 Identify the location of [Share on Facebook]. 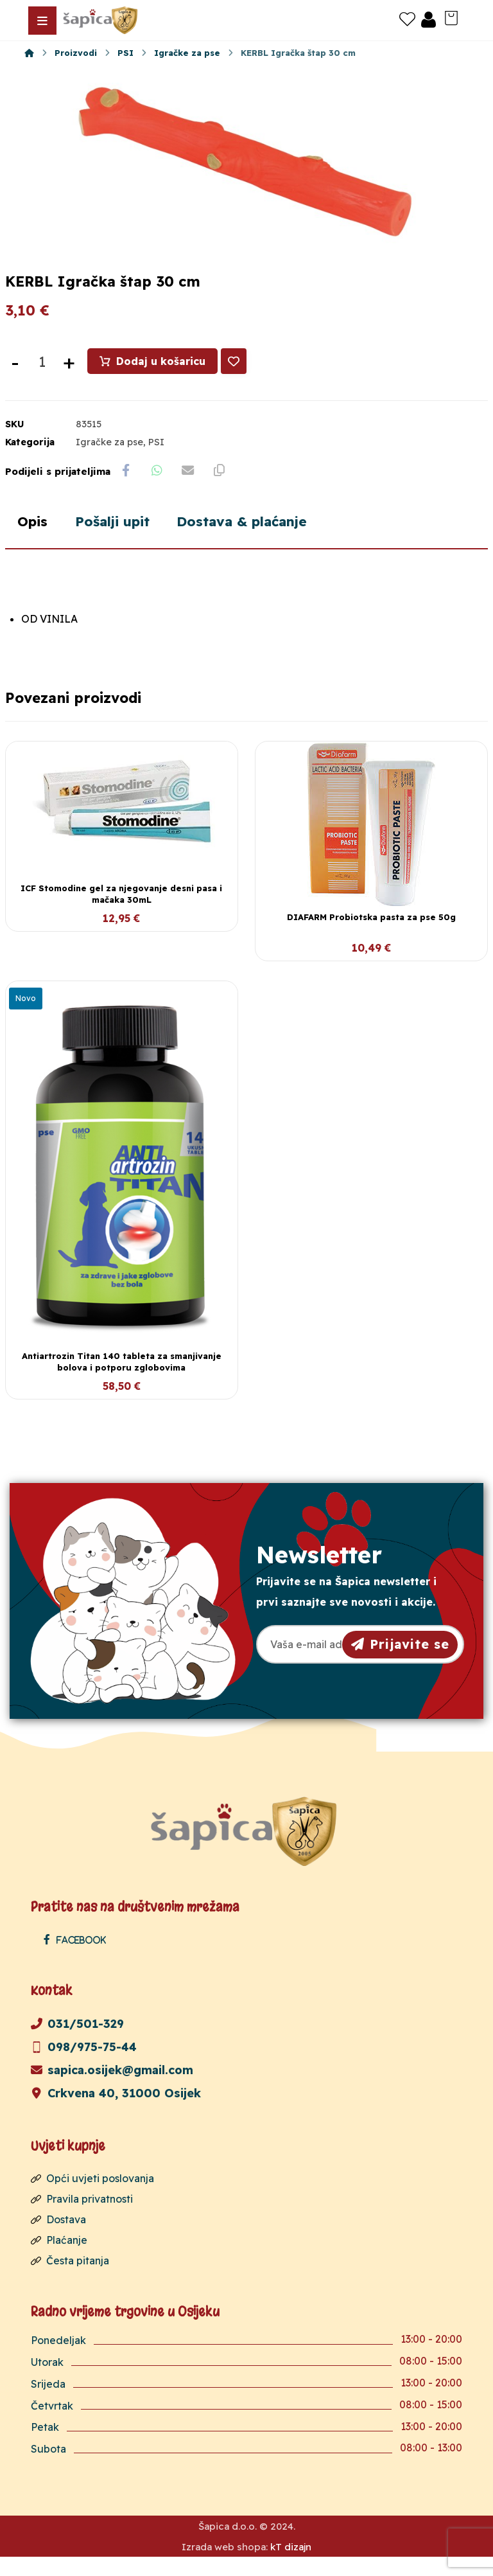
(126, 488).